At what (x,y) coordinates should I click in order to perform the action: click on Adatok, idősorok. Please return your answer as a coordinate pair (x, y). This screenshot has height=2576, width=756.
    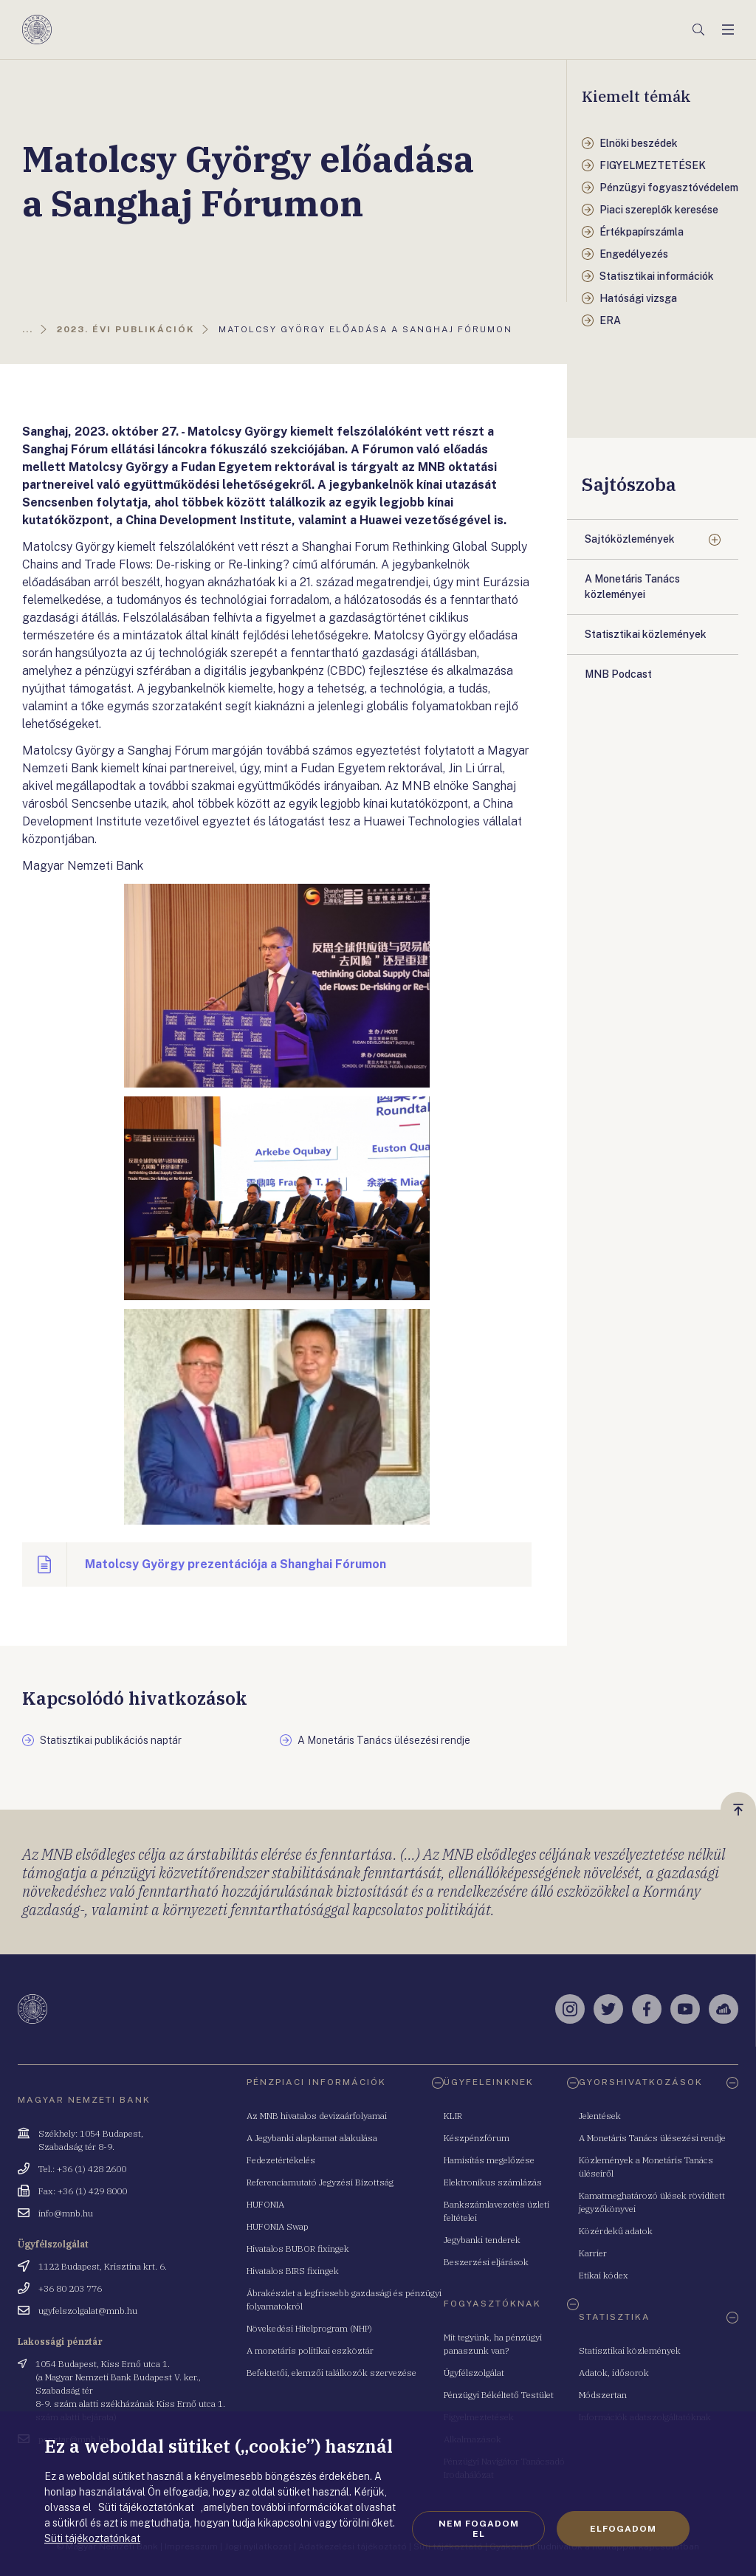
    Looking at the image, I should click on (614, 2372).